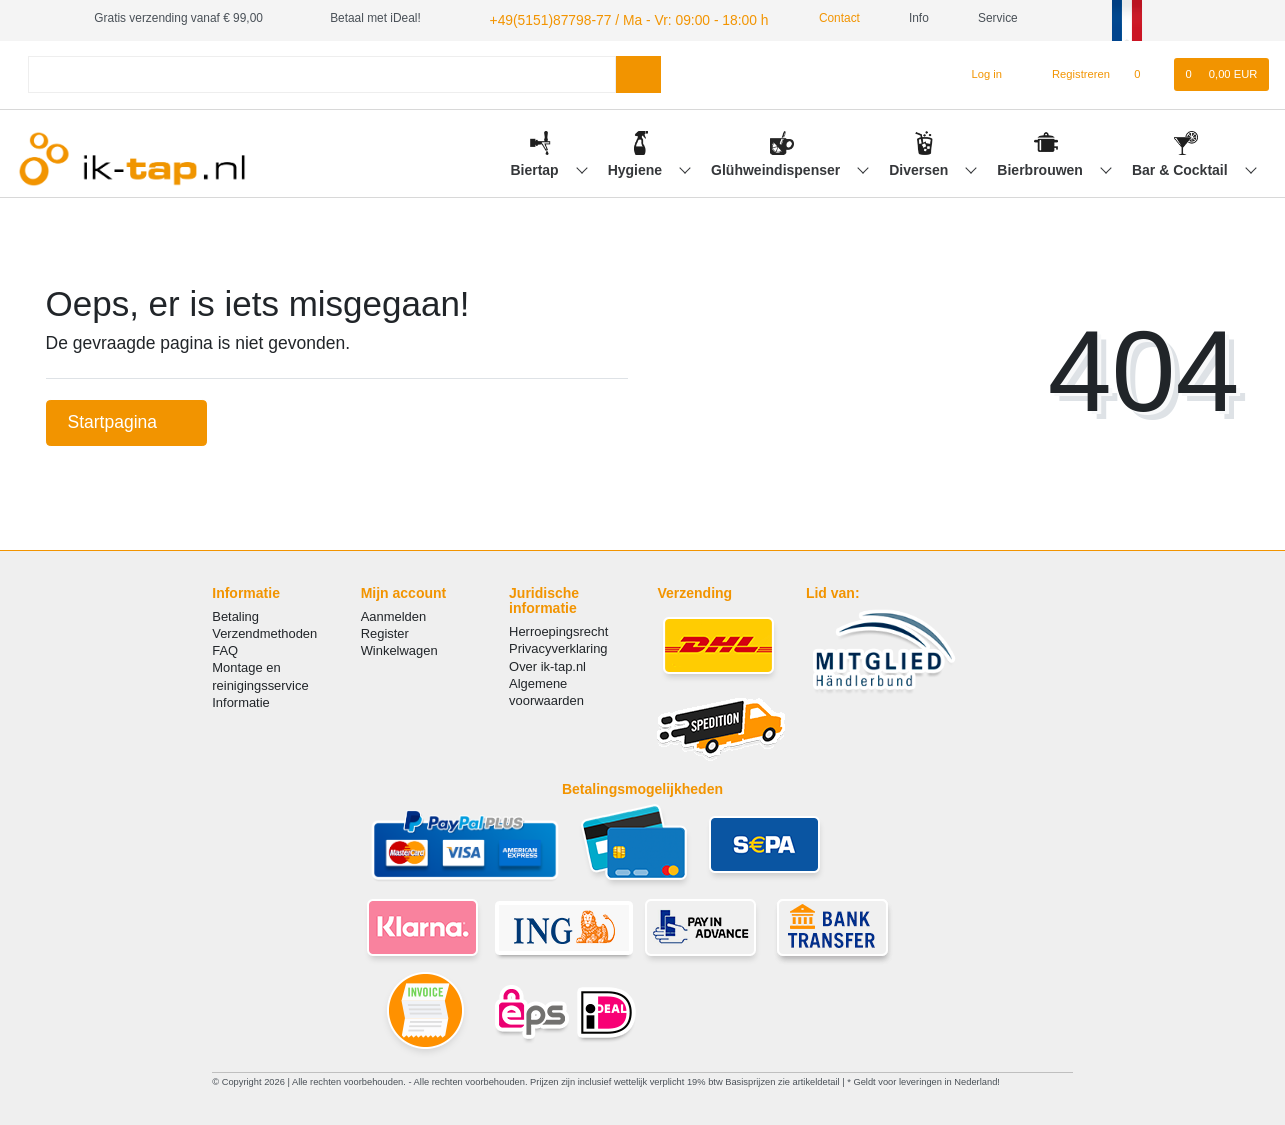 The image size is (1285, 1125). What do you see at coordinates (607, 18) in the screenshot?
I see `+49(5151)87798-77 / Ma - Vr: 09:00 - 18:00 h` at bounding box center [607, 18].